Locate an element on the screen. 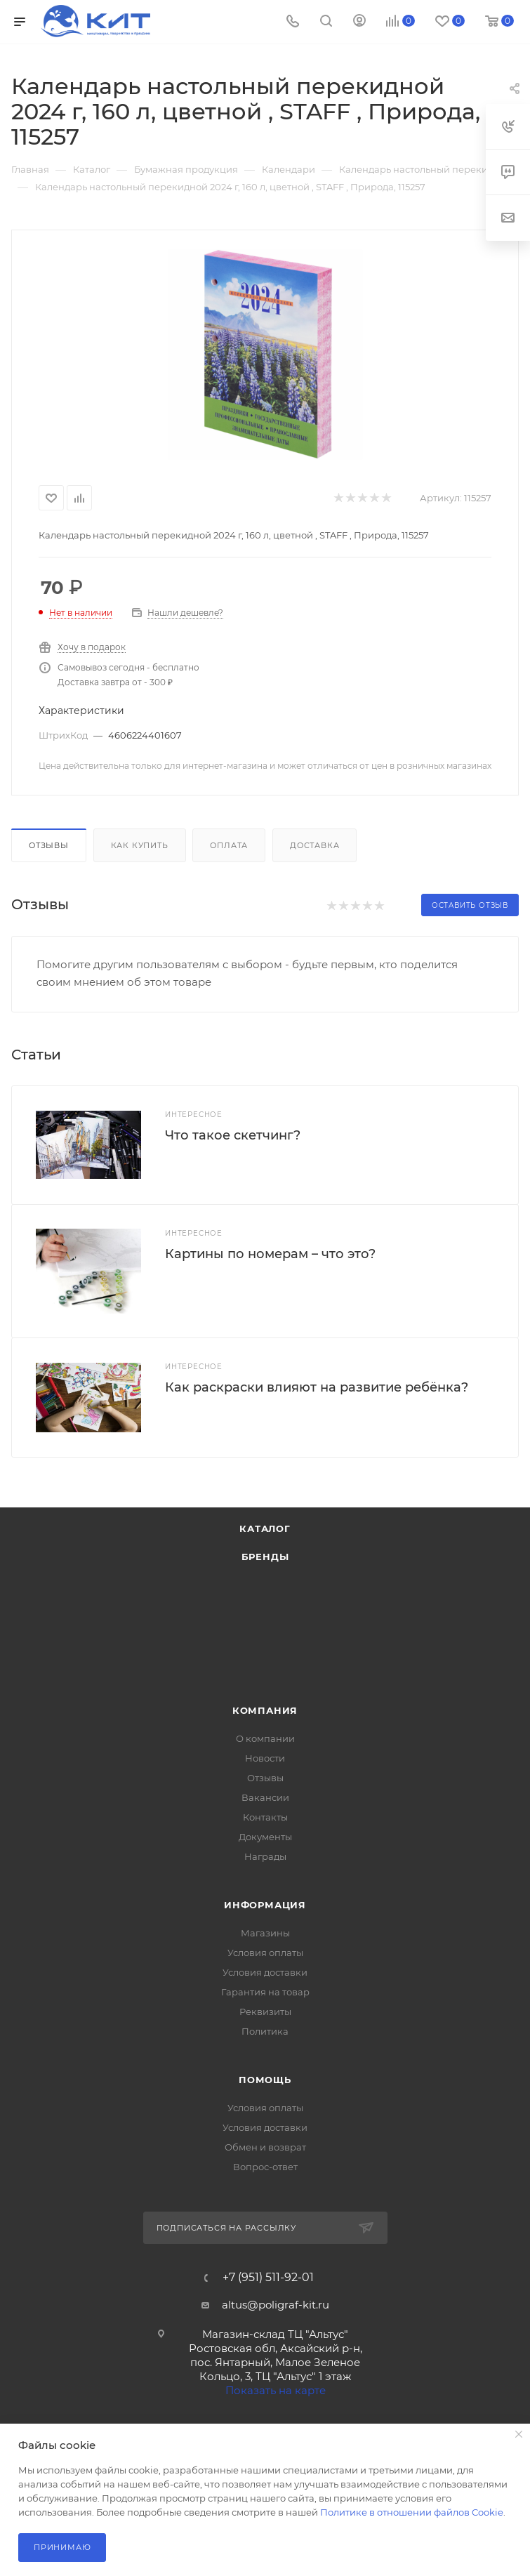 This screenshot has height=2576, width=530. Политике в отношении файлов Cookie is located at coordinates (411, 2512).